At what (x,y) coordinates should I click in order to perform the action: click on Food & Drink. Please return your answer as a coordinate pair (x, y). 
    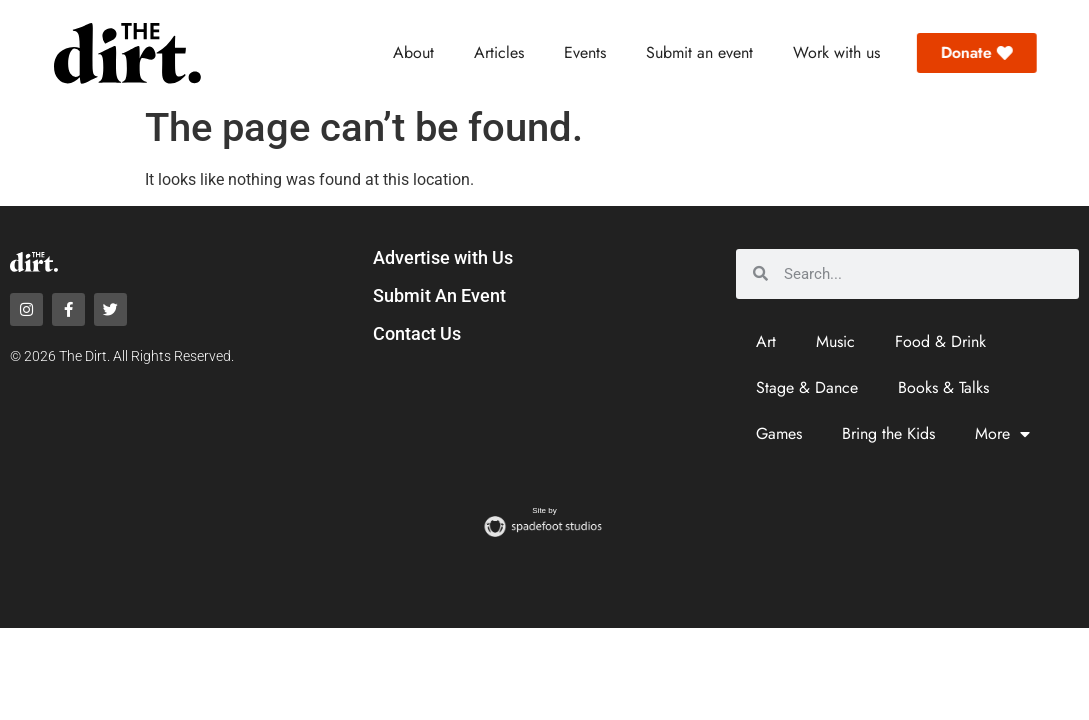
    Looking at the image, I should click on (940, 341).